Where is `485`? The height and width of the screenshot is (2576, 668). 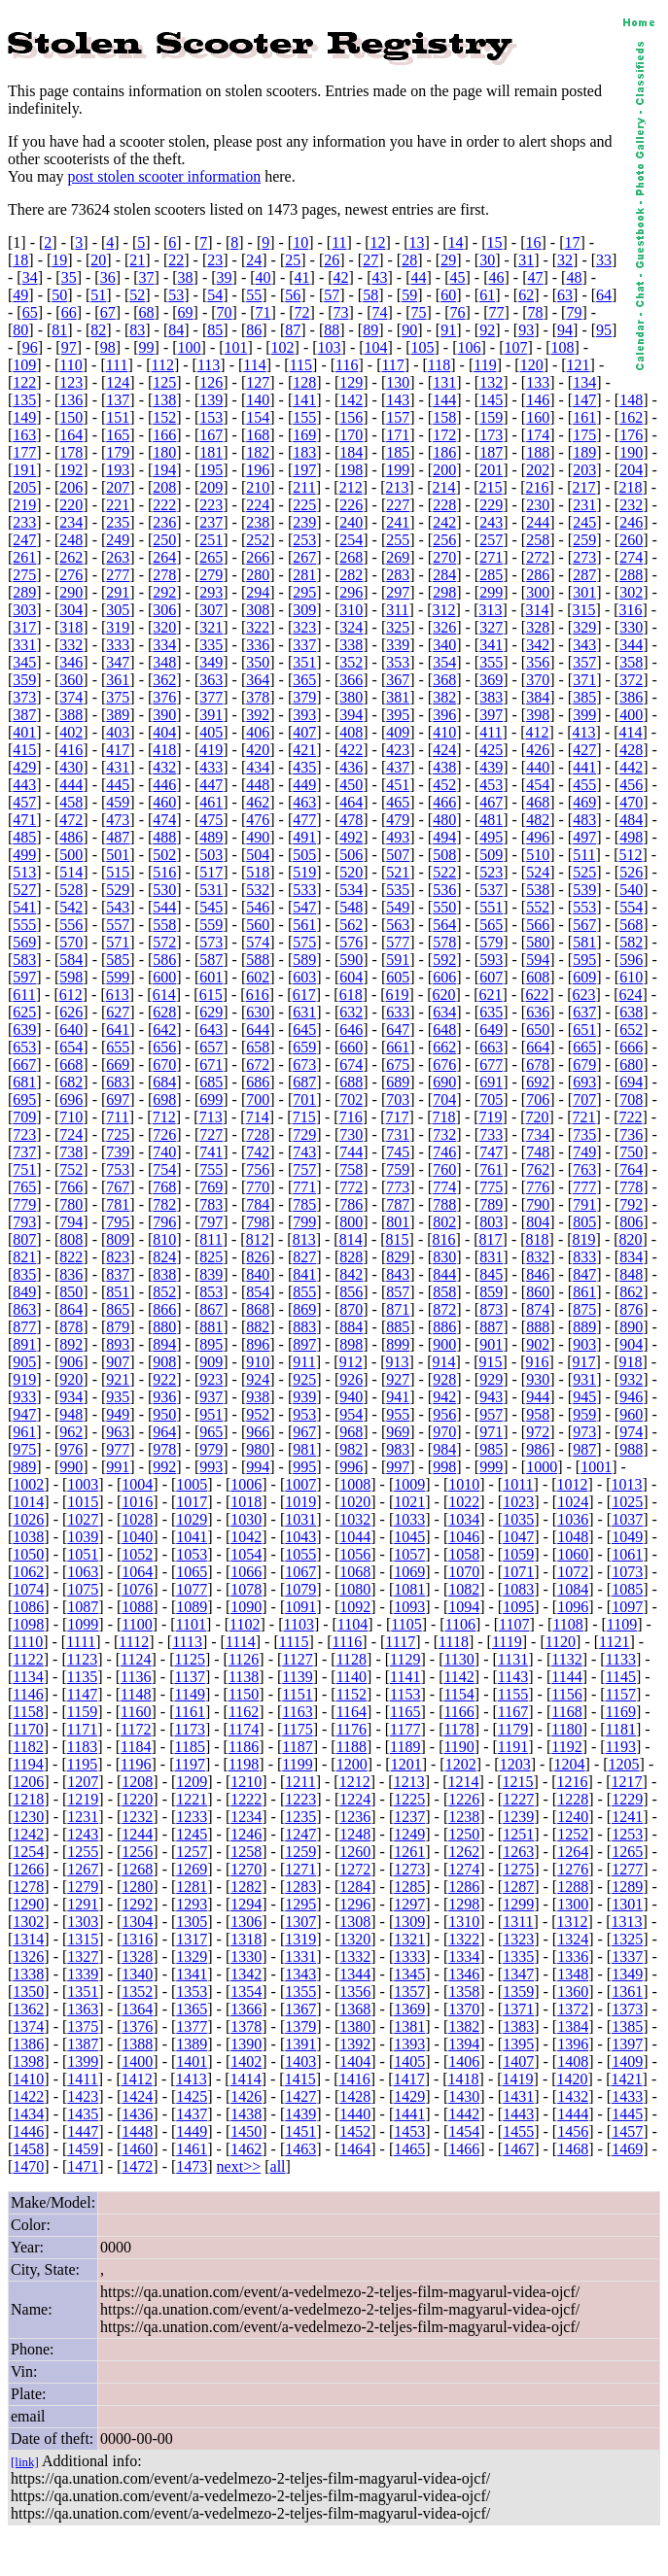
485 is located at coordinates (24, 837).